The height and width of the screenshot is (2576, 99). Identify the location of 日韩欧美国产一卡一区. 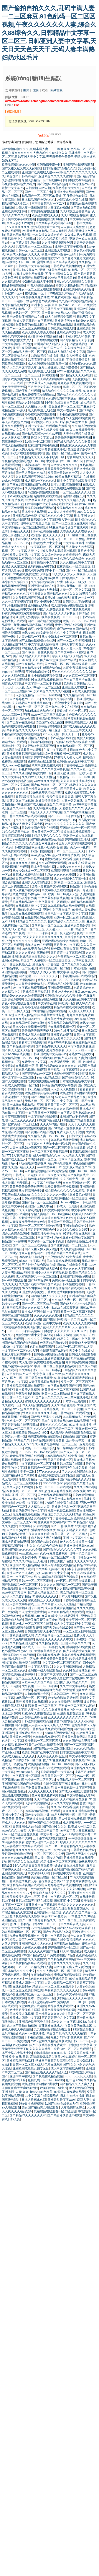
(75, 578).